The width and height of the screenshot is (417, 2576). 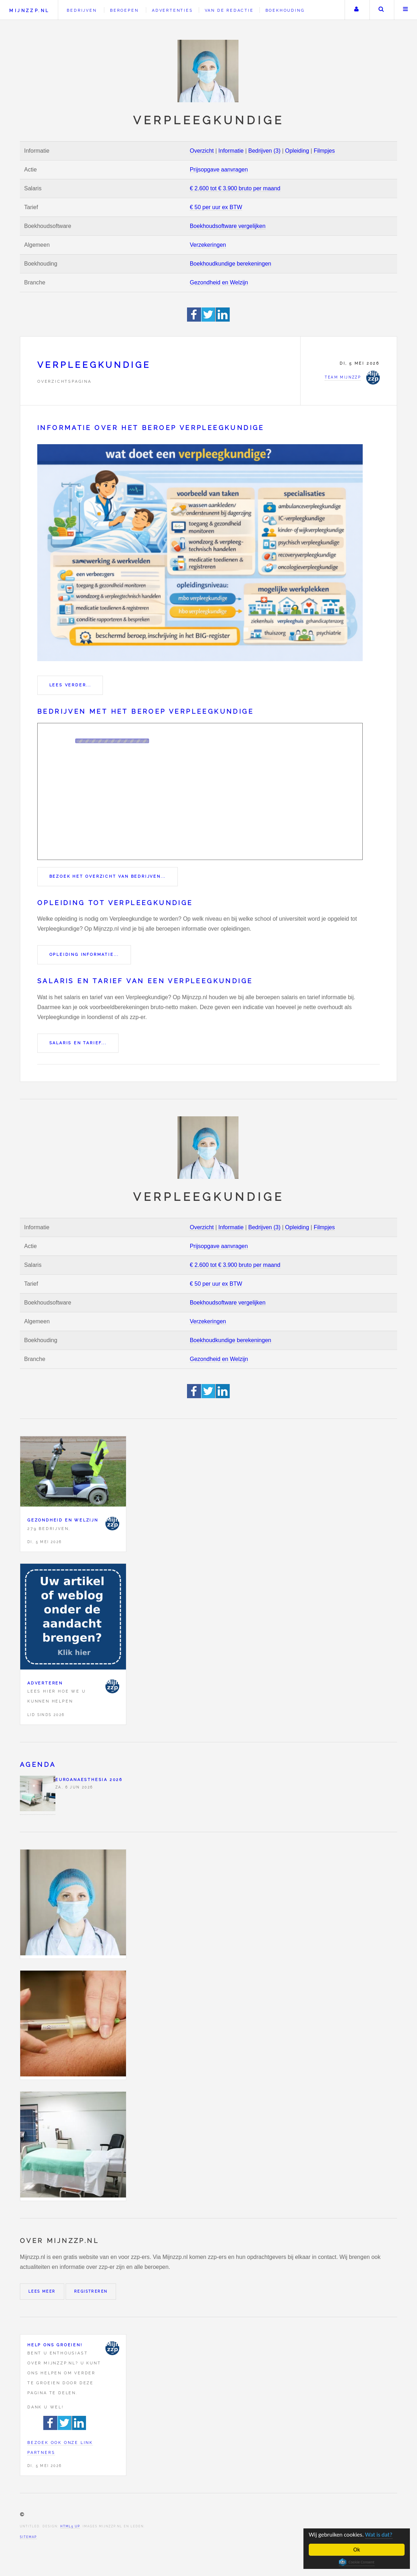 What do you see at coordinates (356, 2562) in the screenshot?
I see `Cookie Consent plugin for the EU cookie law` at bounding box center [356, 2562].